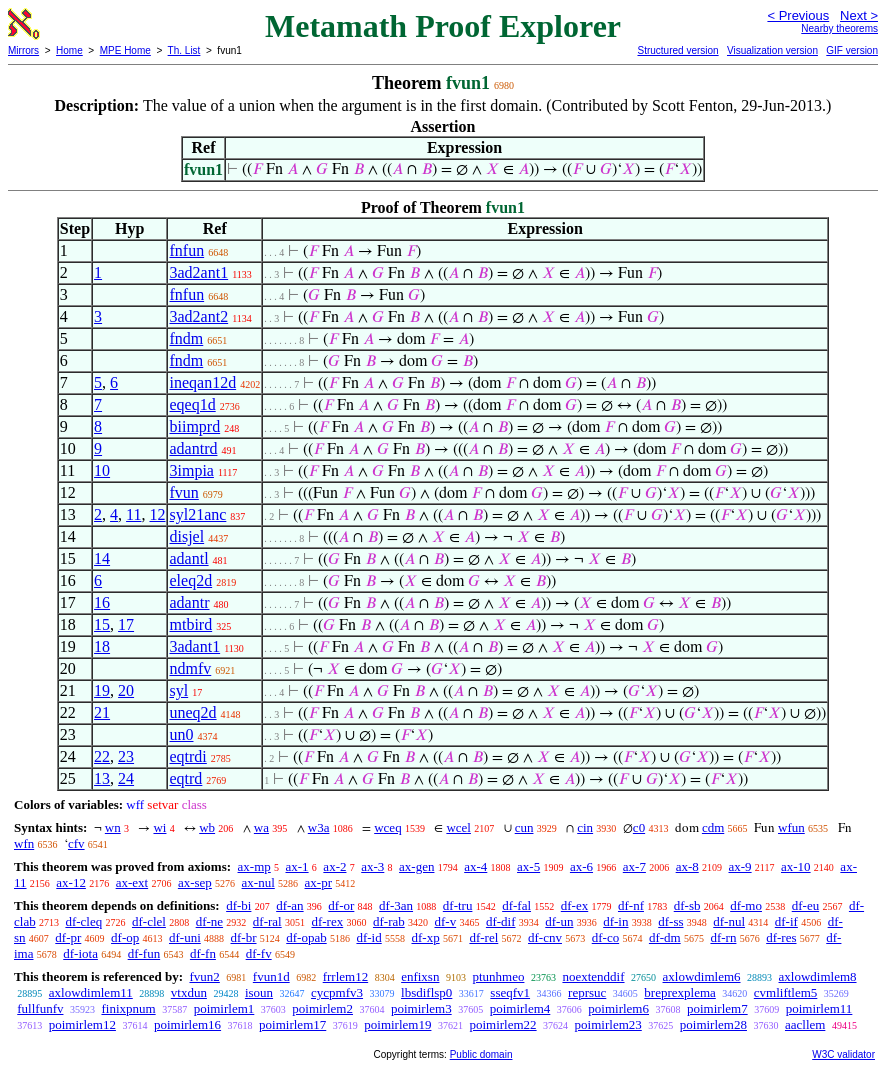 This screenshot has width=886, height=1071. Describe the element at coordinates (786, 992) in the screenshot. I see `cvmliftlem5` at that location.